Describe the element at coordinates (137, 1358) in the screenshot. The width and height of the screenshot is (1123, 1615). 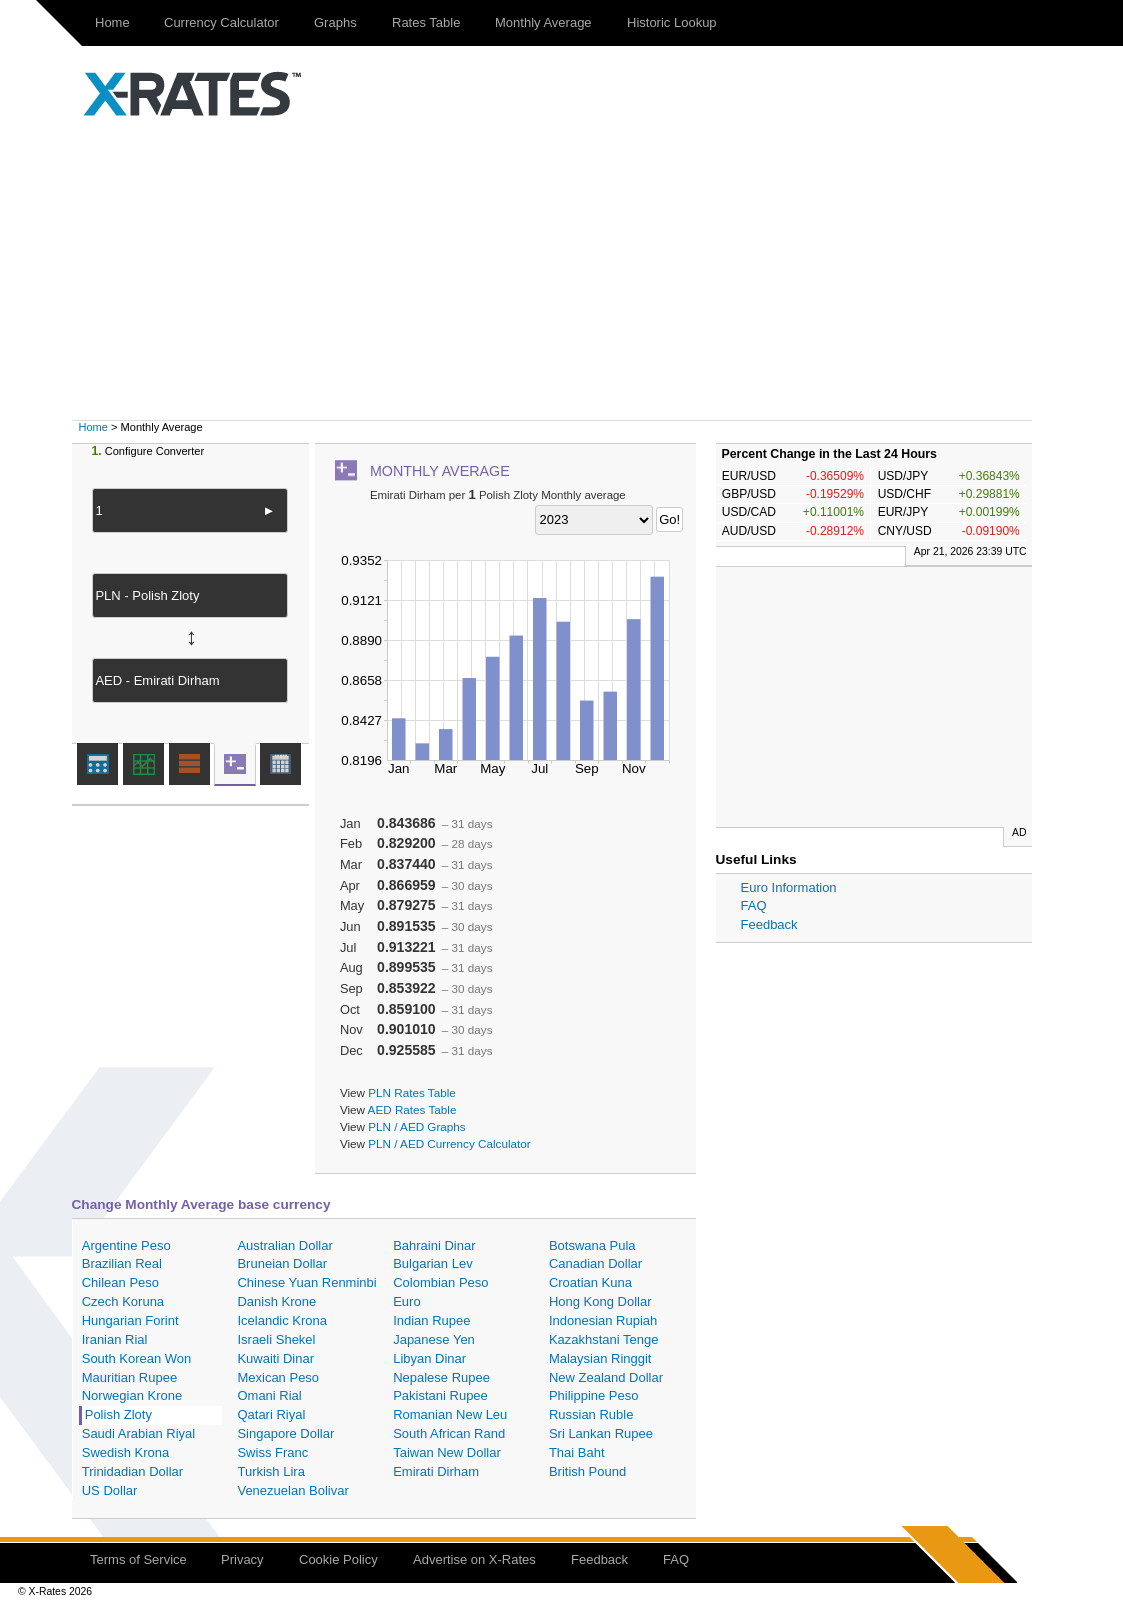
I see `South Korean Won` at that location.